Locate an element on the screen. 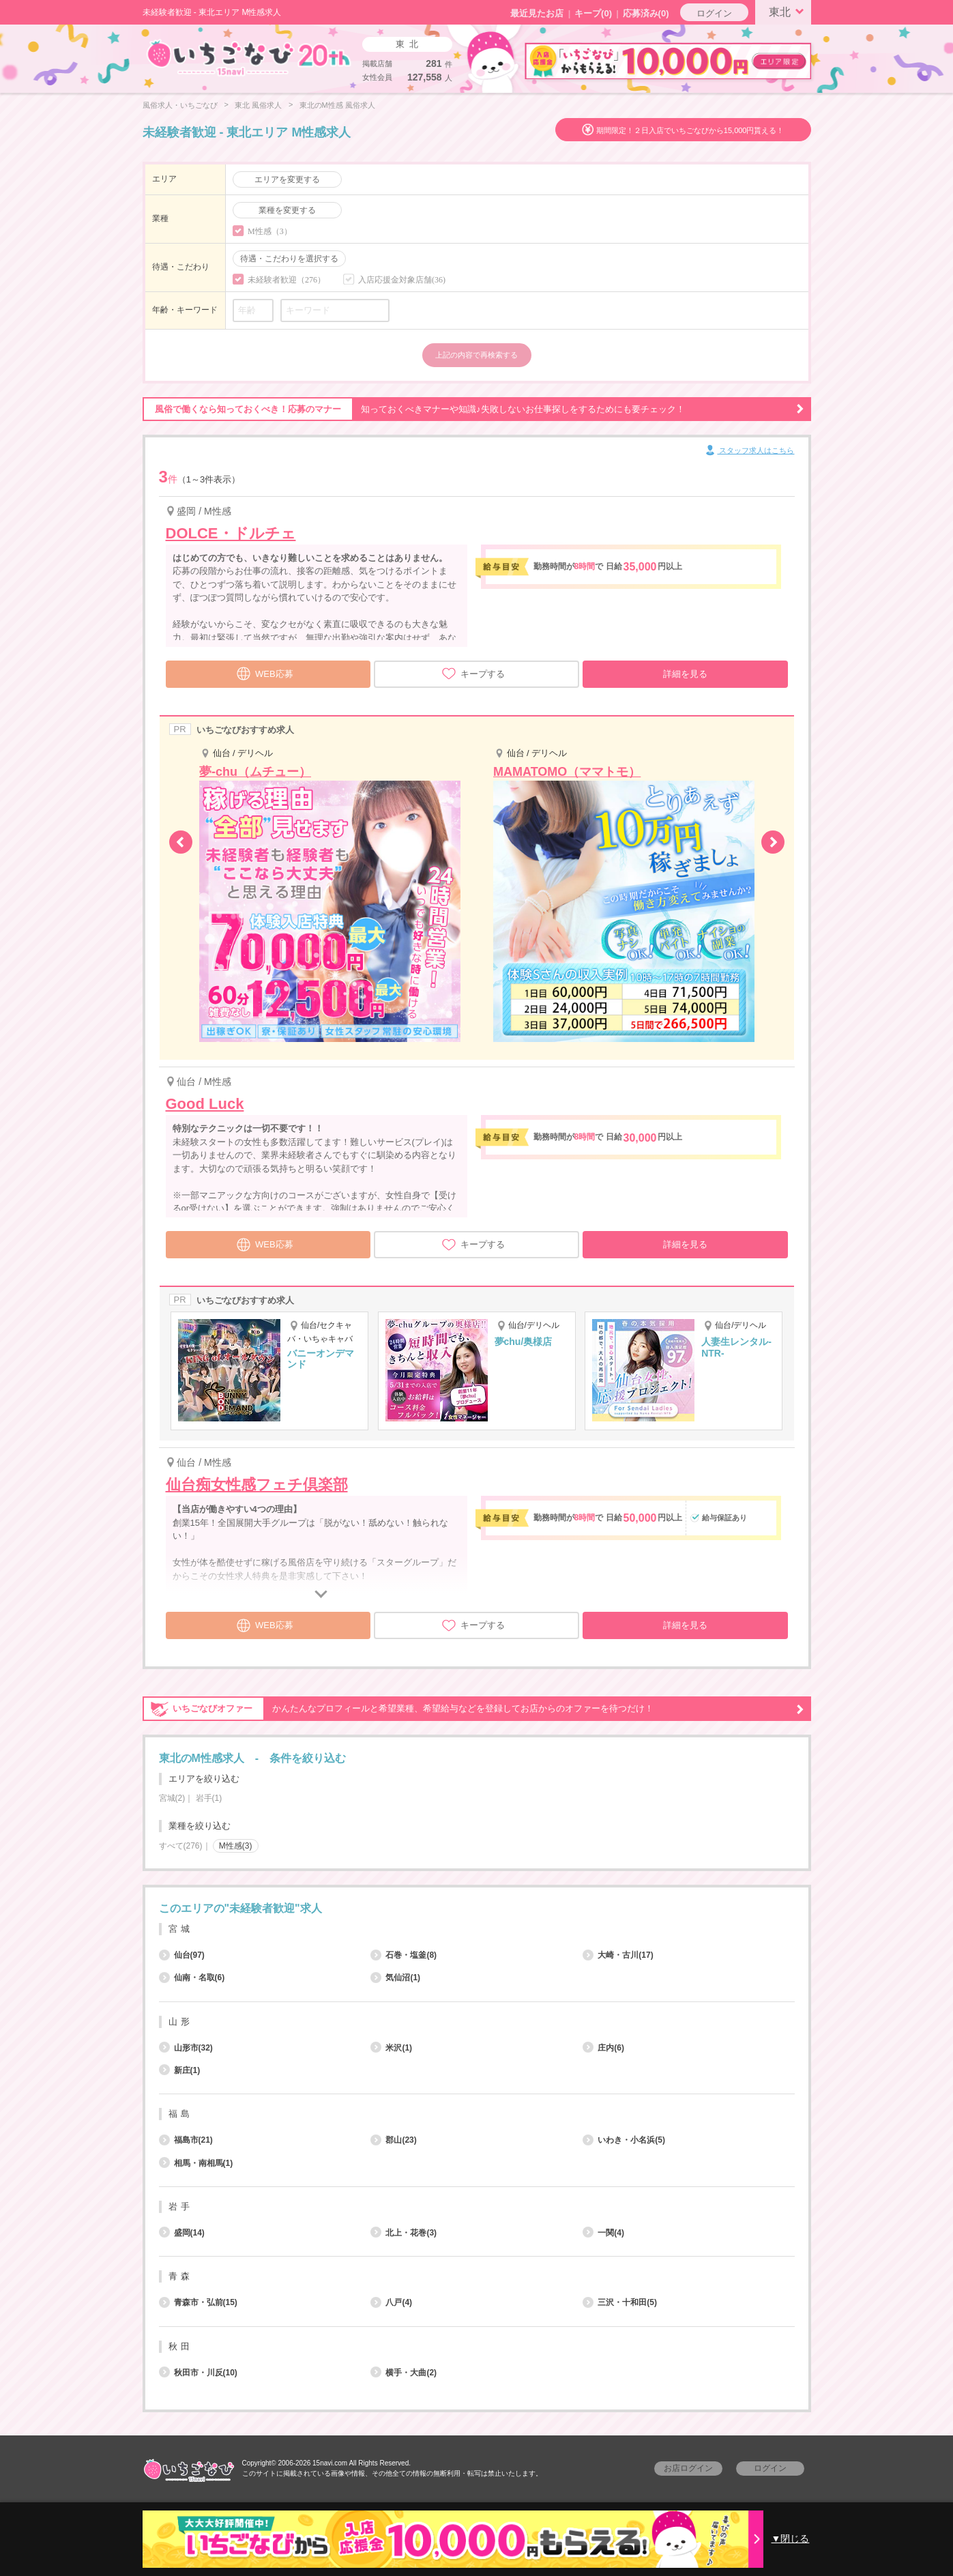 The height and width of the screenshot is (2576, 953). 気仙沼(1) is located at coordinates (395, 1977).